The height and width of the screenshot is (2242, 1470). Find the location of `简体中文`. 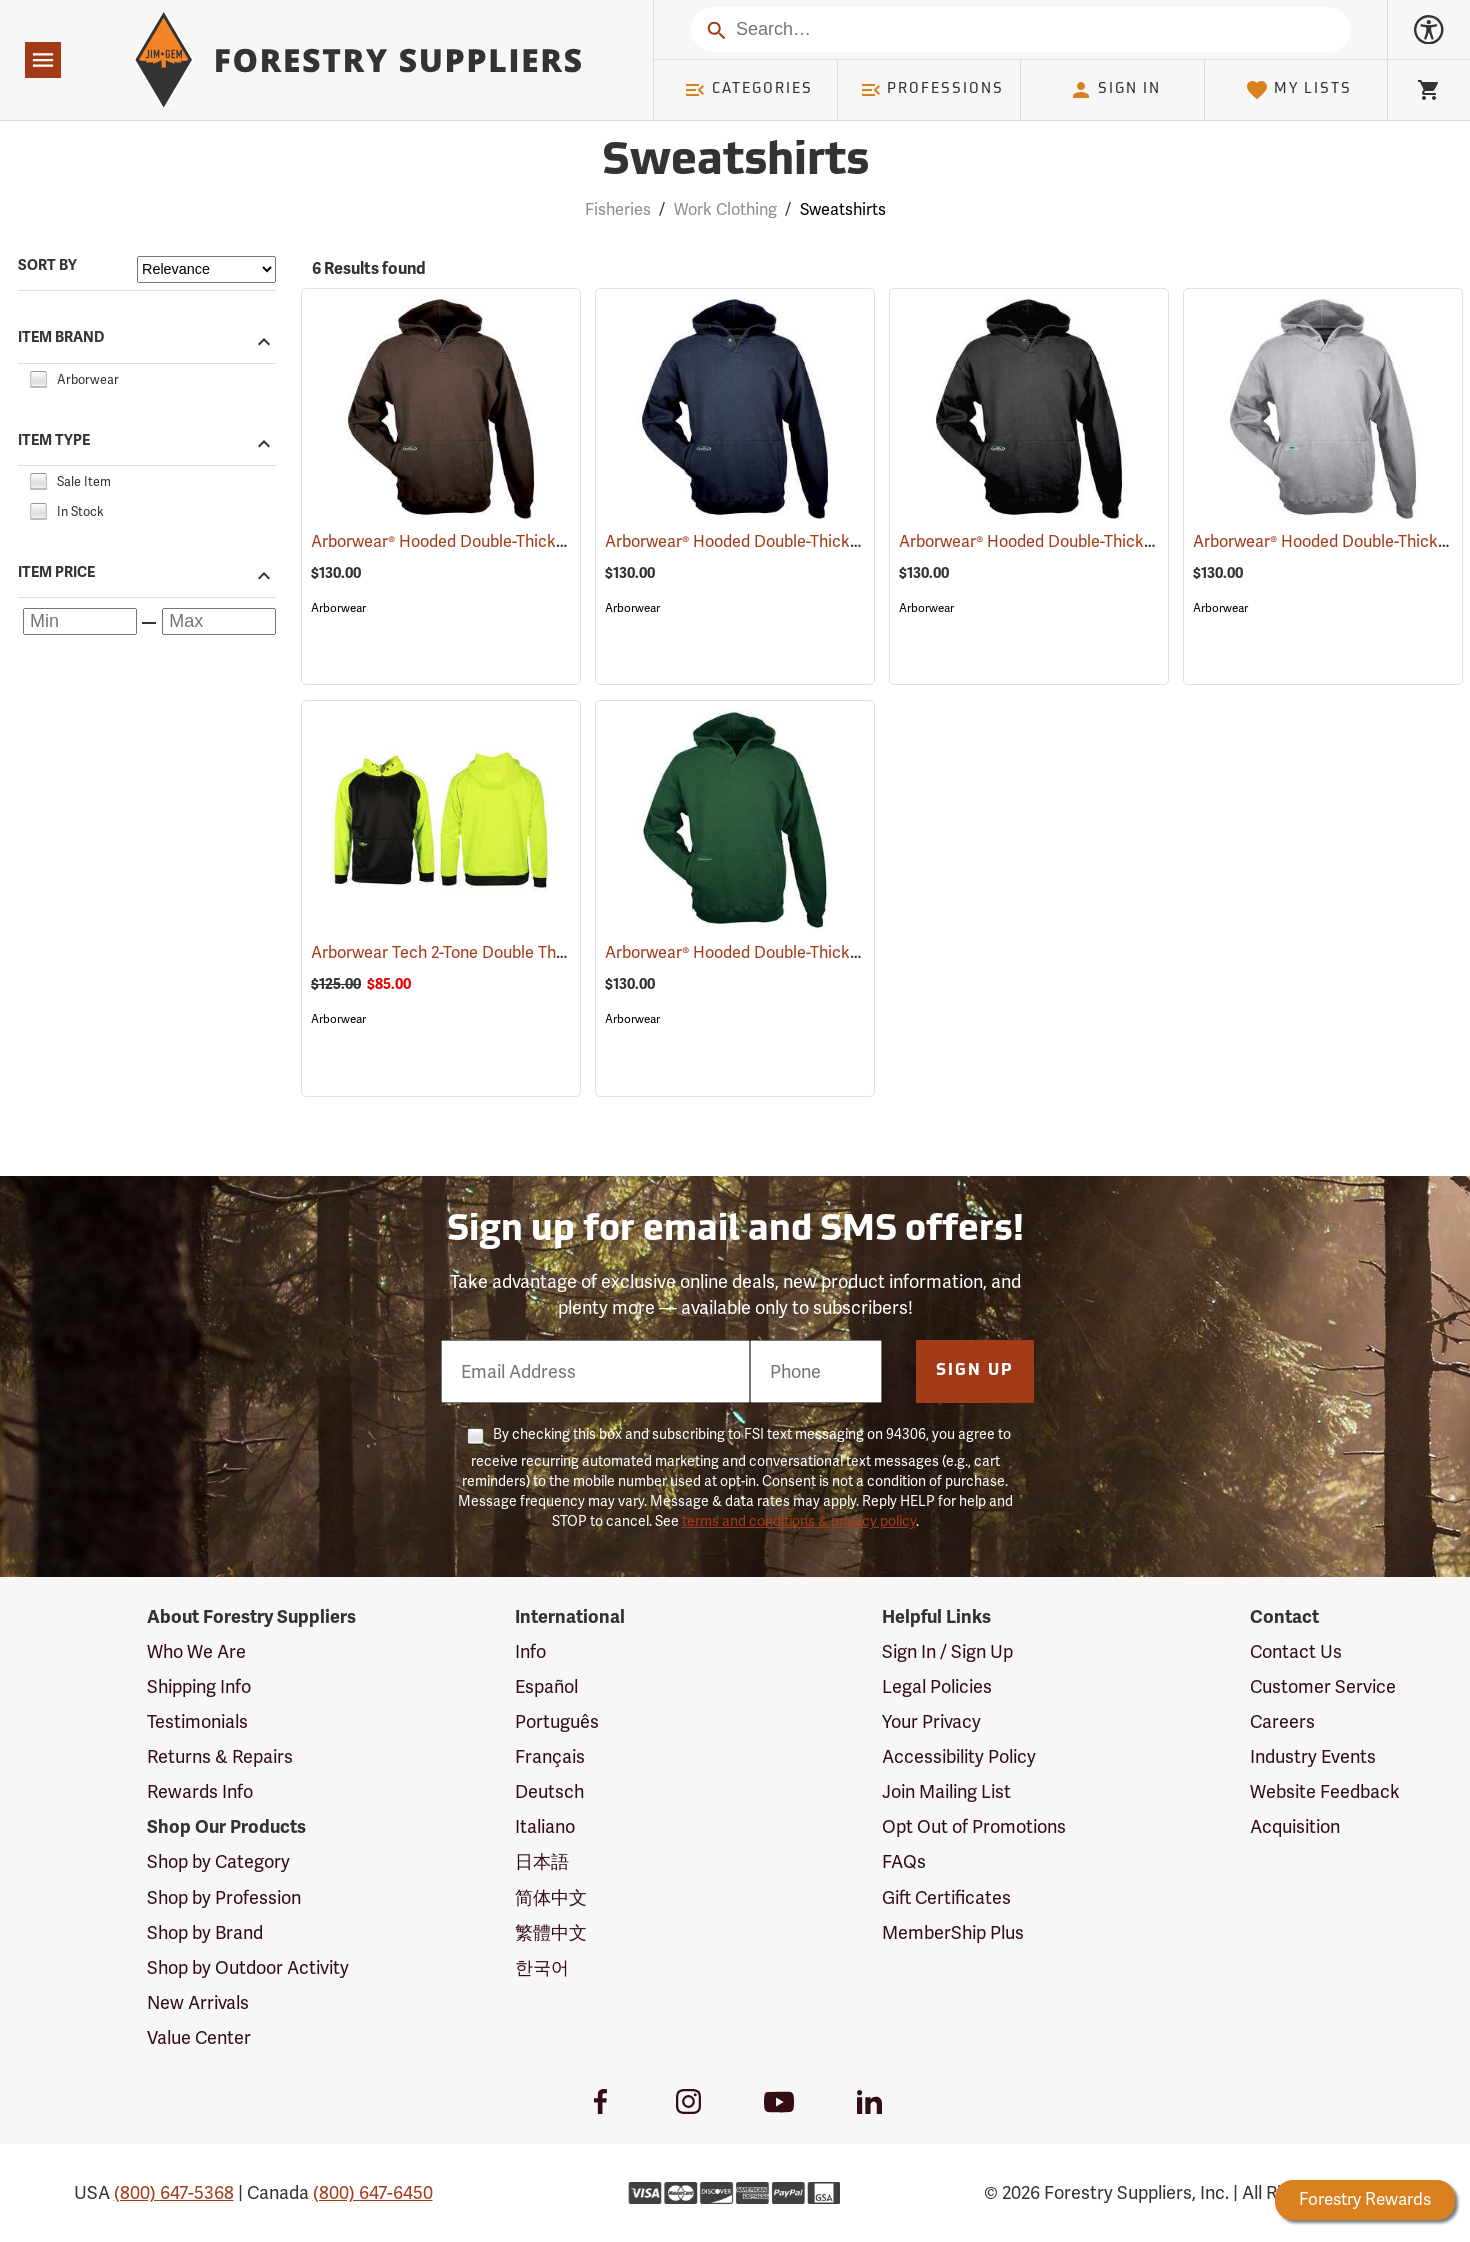

简体中文 is located at coordinates (551, 1897).